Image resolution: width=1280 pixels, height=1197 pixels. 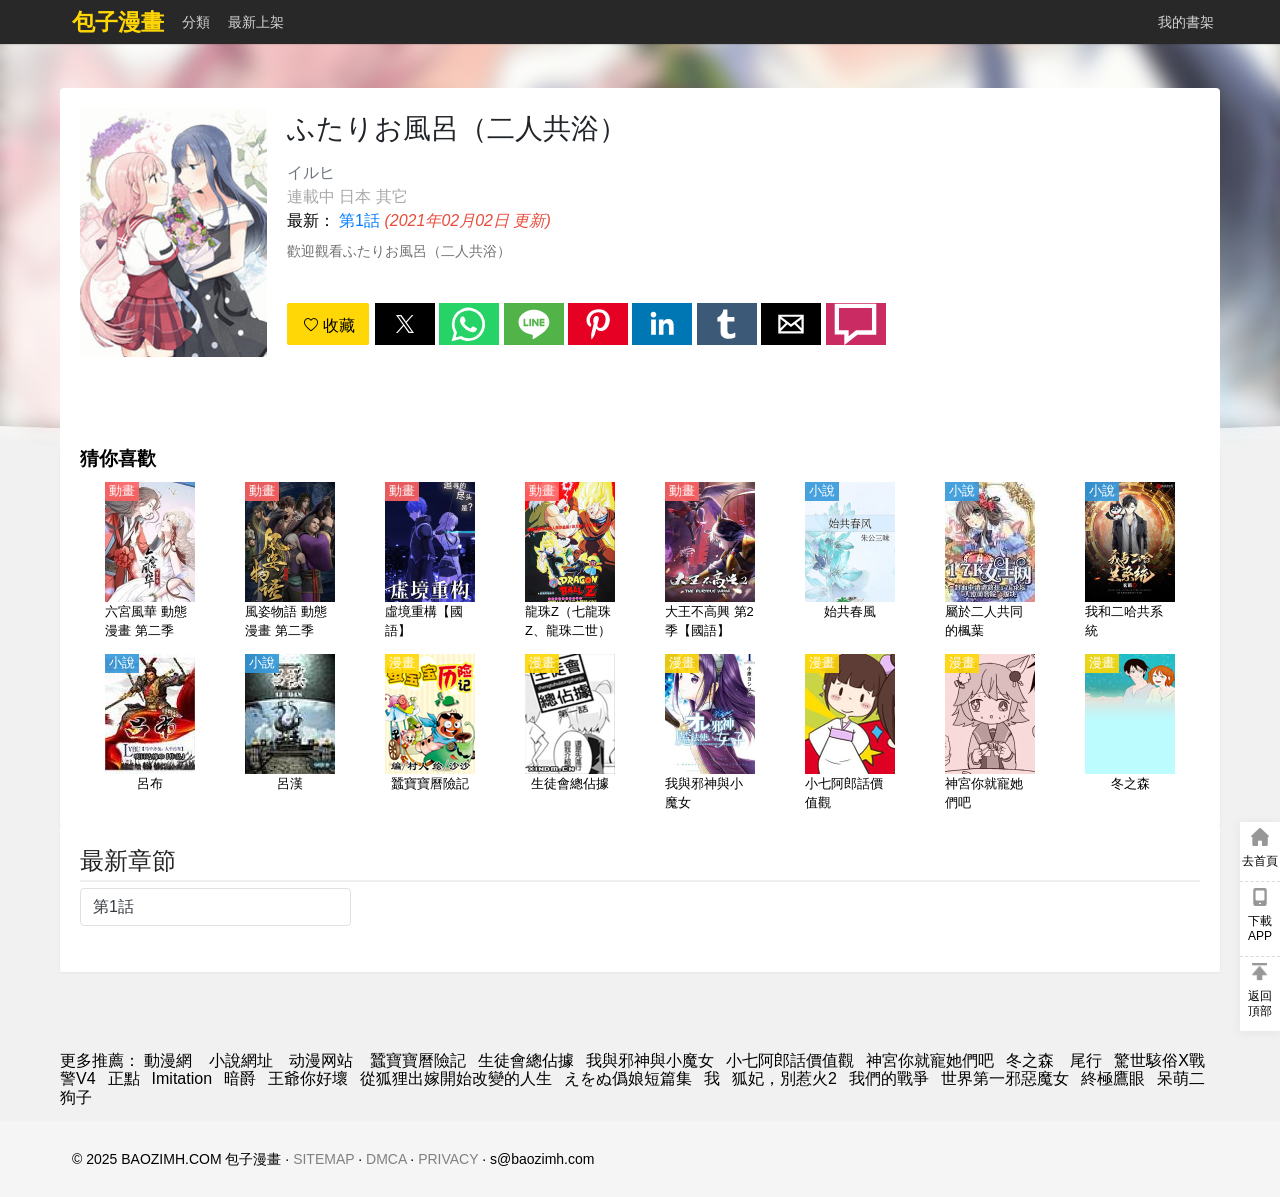 What do you see at coordinates (930, 1060) in the screenshot?
I see `神宮你就寵她們吧` at bounding box center [930, 1060].